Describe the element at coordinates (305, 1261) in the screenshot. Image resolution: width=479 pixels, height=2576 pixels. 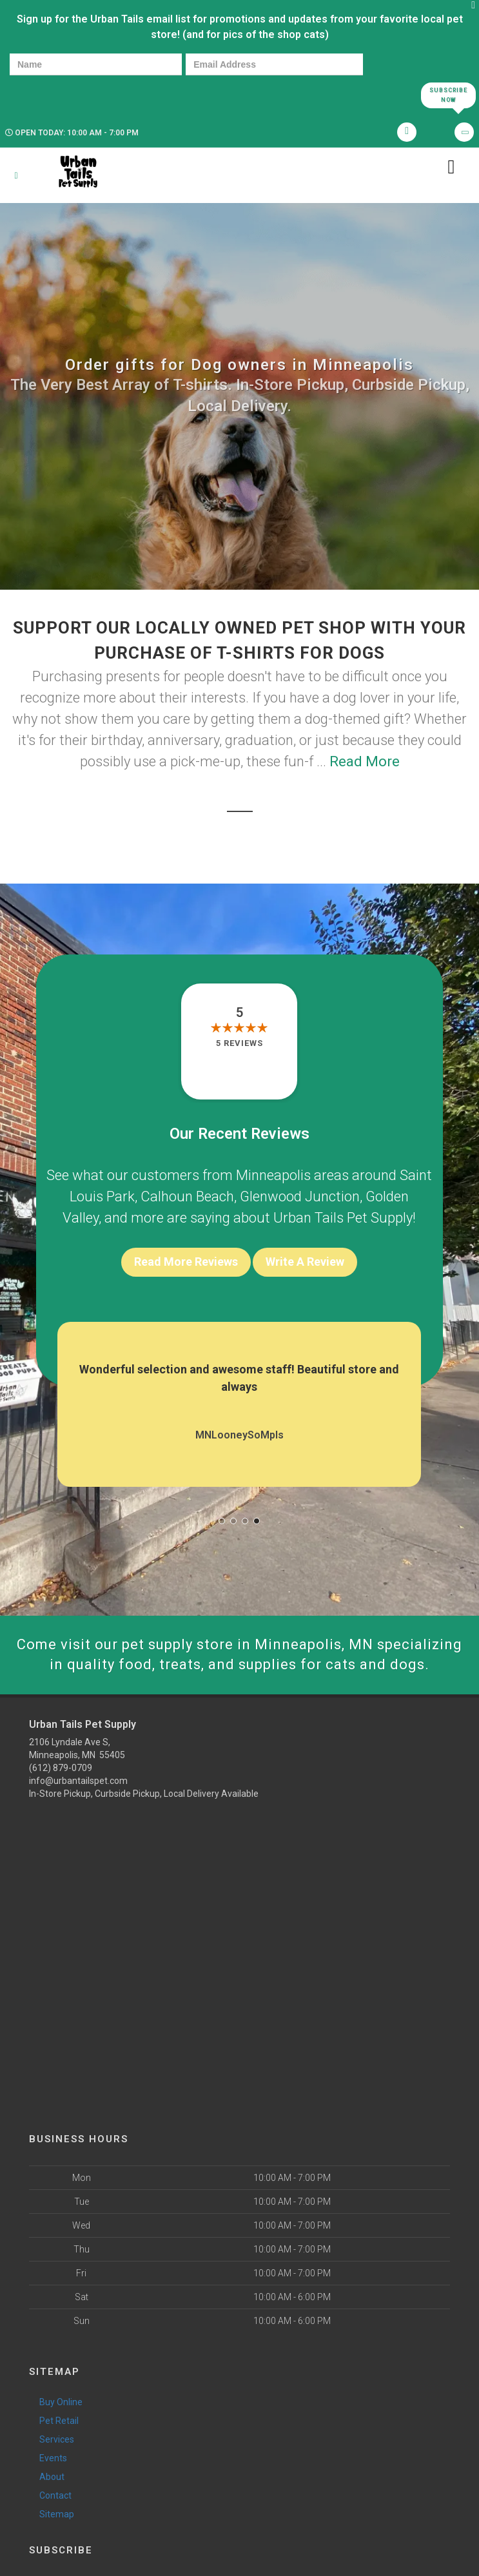
I see `Write A Review` at that location.